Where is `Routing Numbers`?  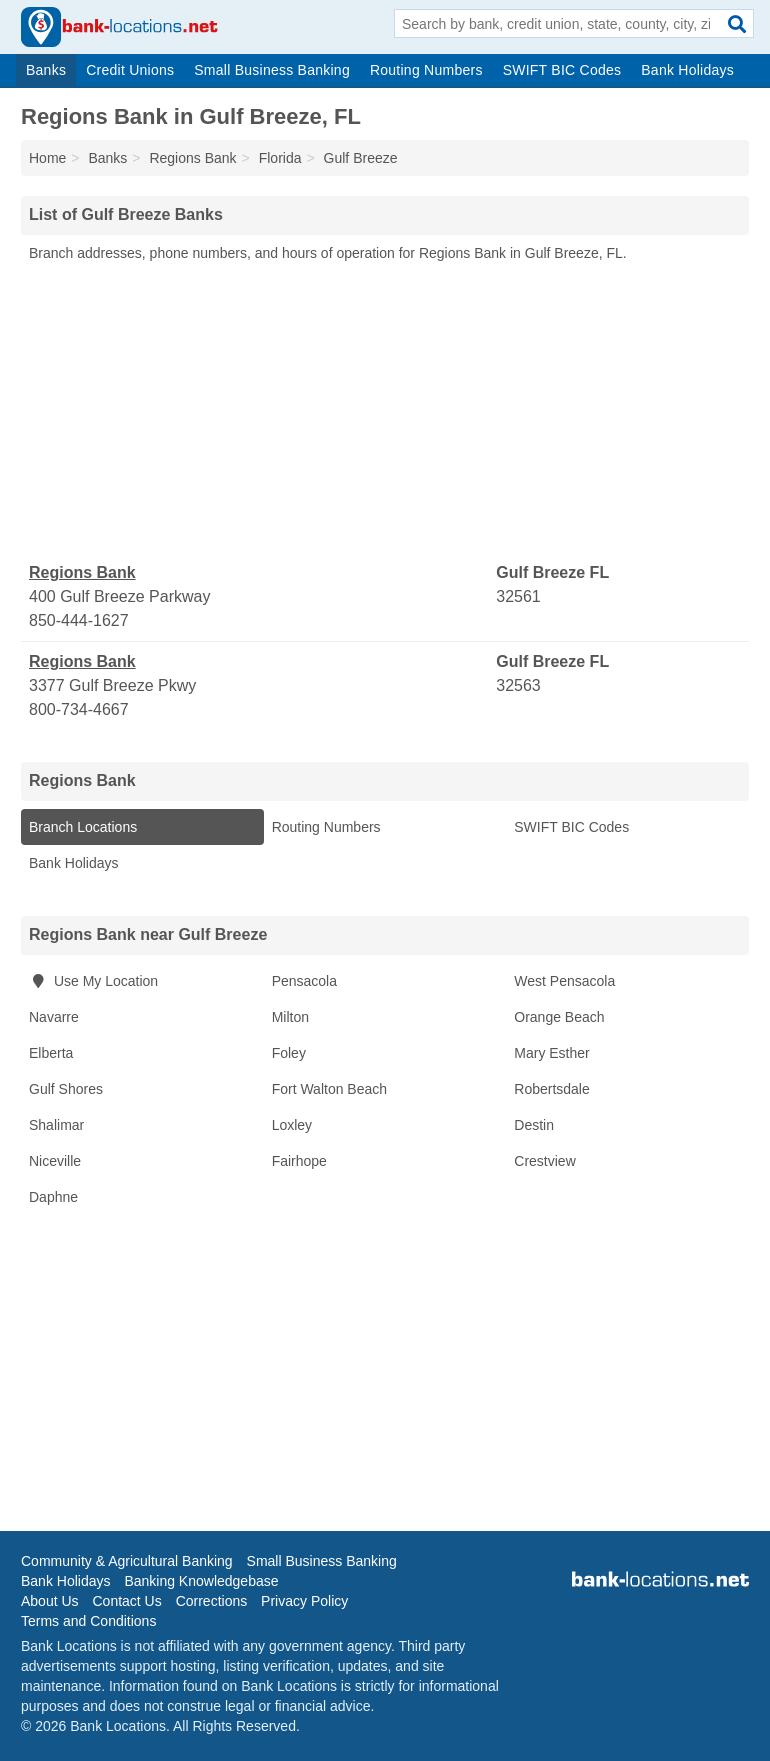 Routing Numbers is located at coordinates (426, 70).